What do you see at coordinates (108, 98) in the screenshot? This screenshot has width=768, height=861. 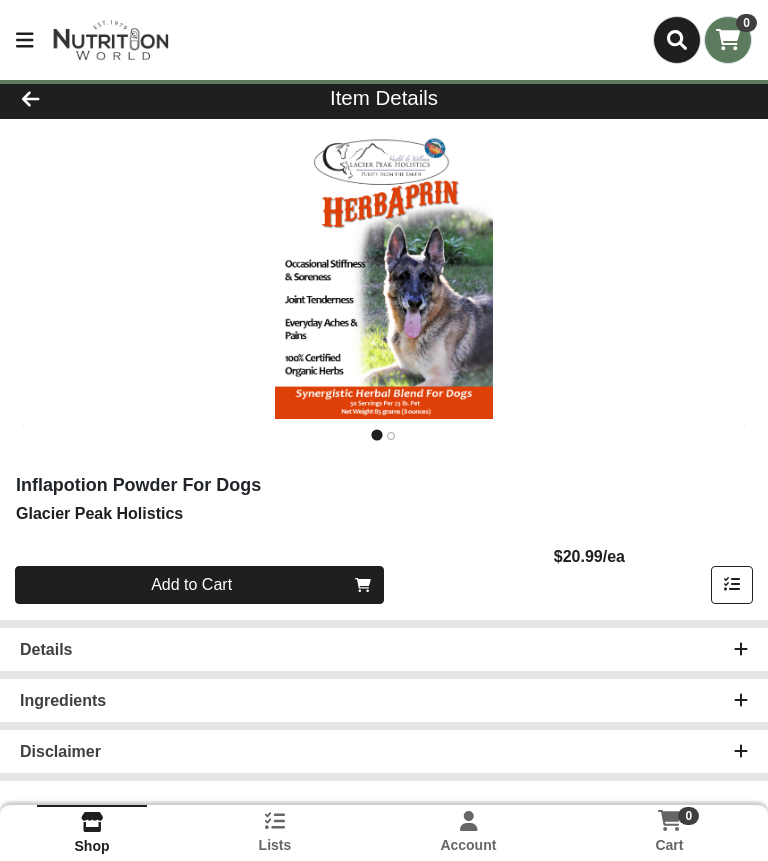 I see `[Go Back]` at bounding box center [108, 98].